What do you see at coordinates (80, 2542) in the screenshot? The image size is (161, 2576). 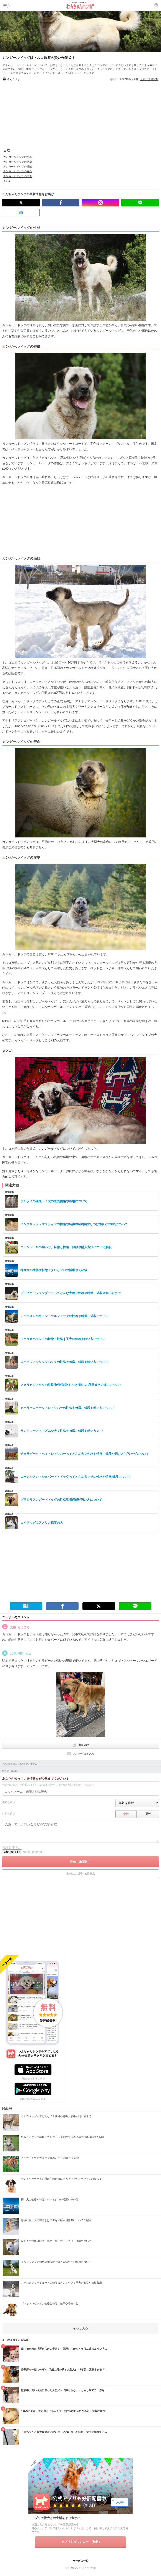 I see `アプリをダウンロード(無料)` at bounding box center [80, 2542].